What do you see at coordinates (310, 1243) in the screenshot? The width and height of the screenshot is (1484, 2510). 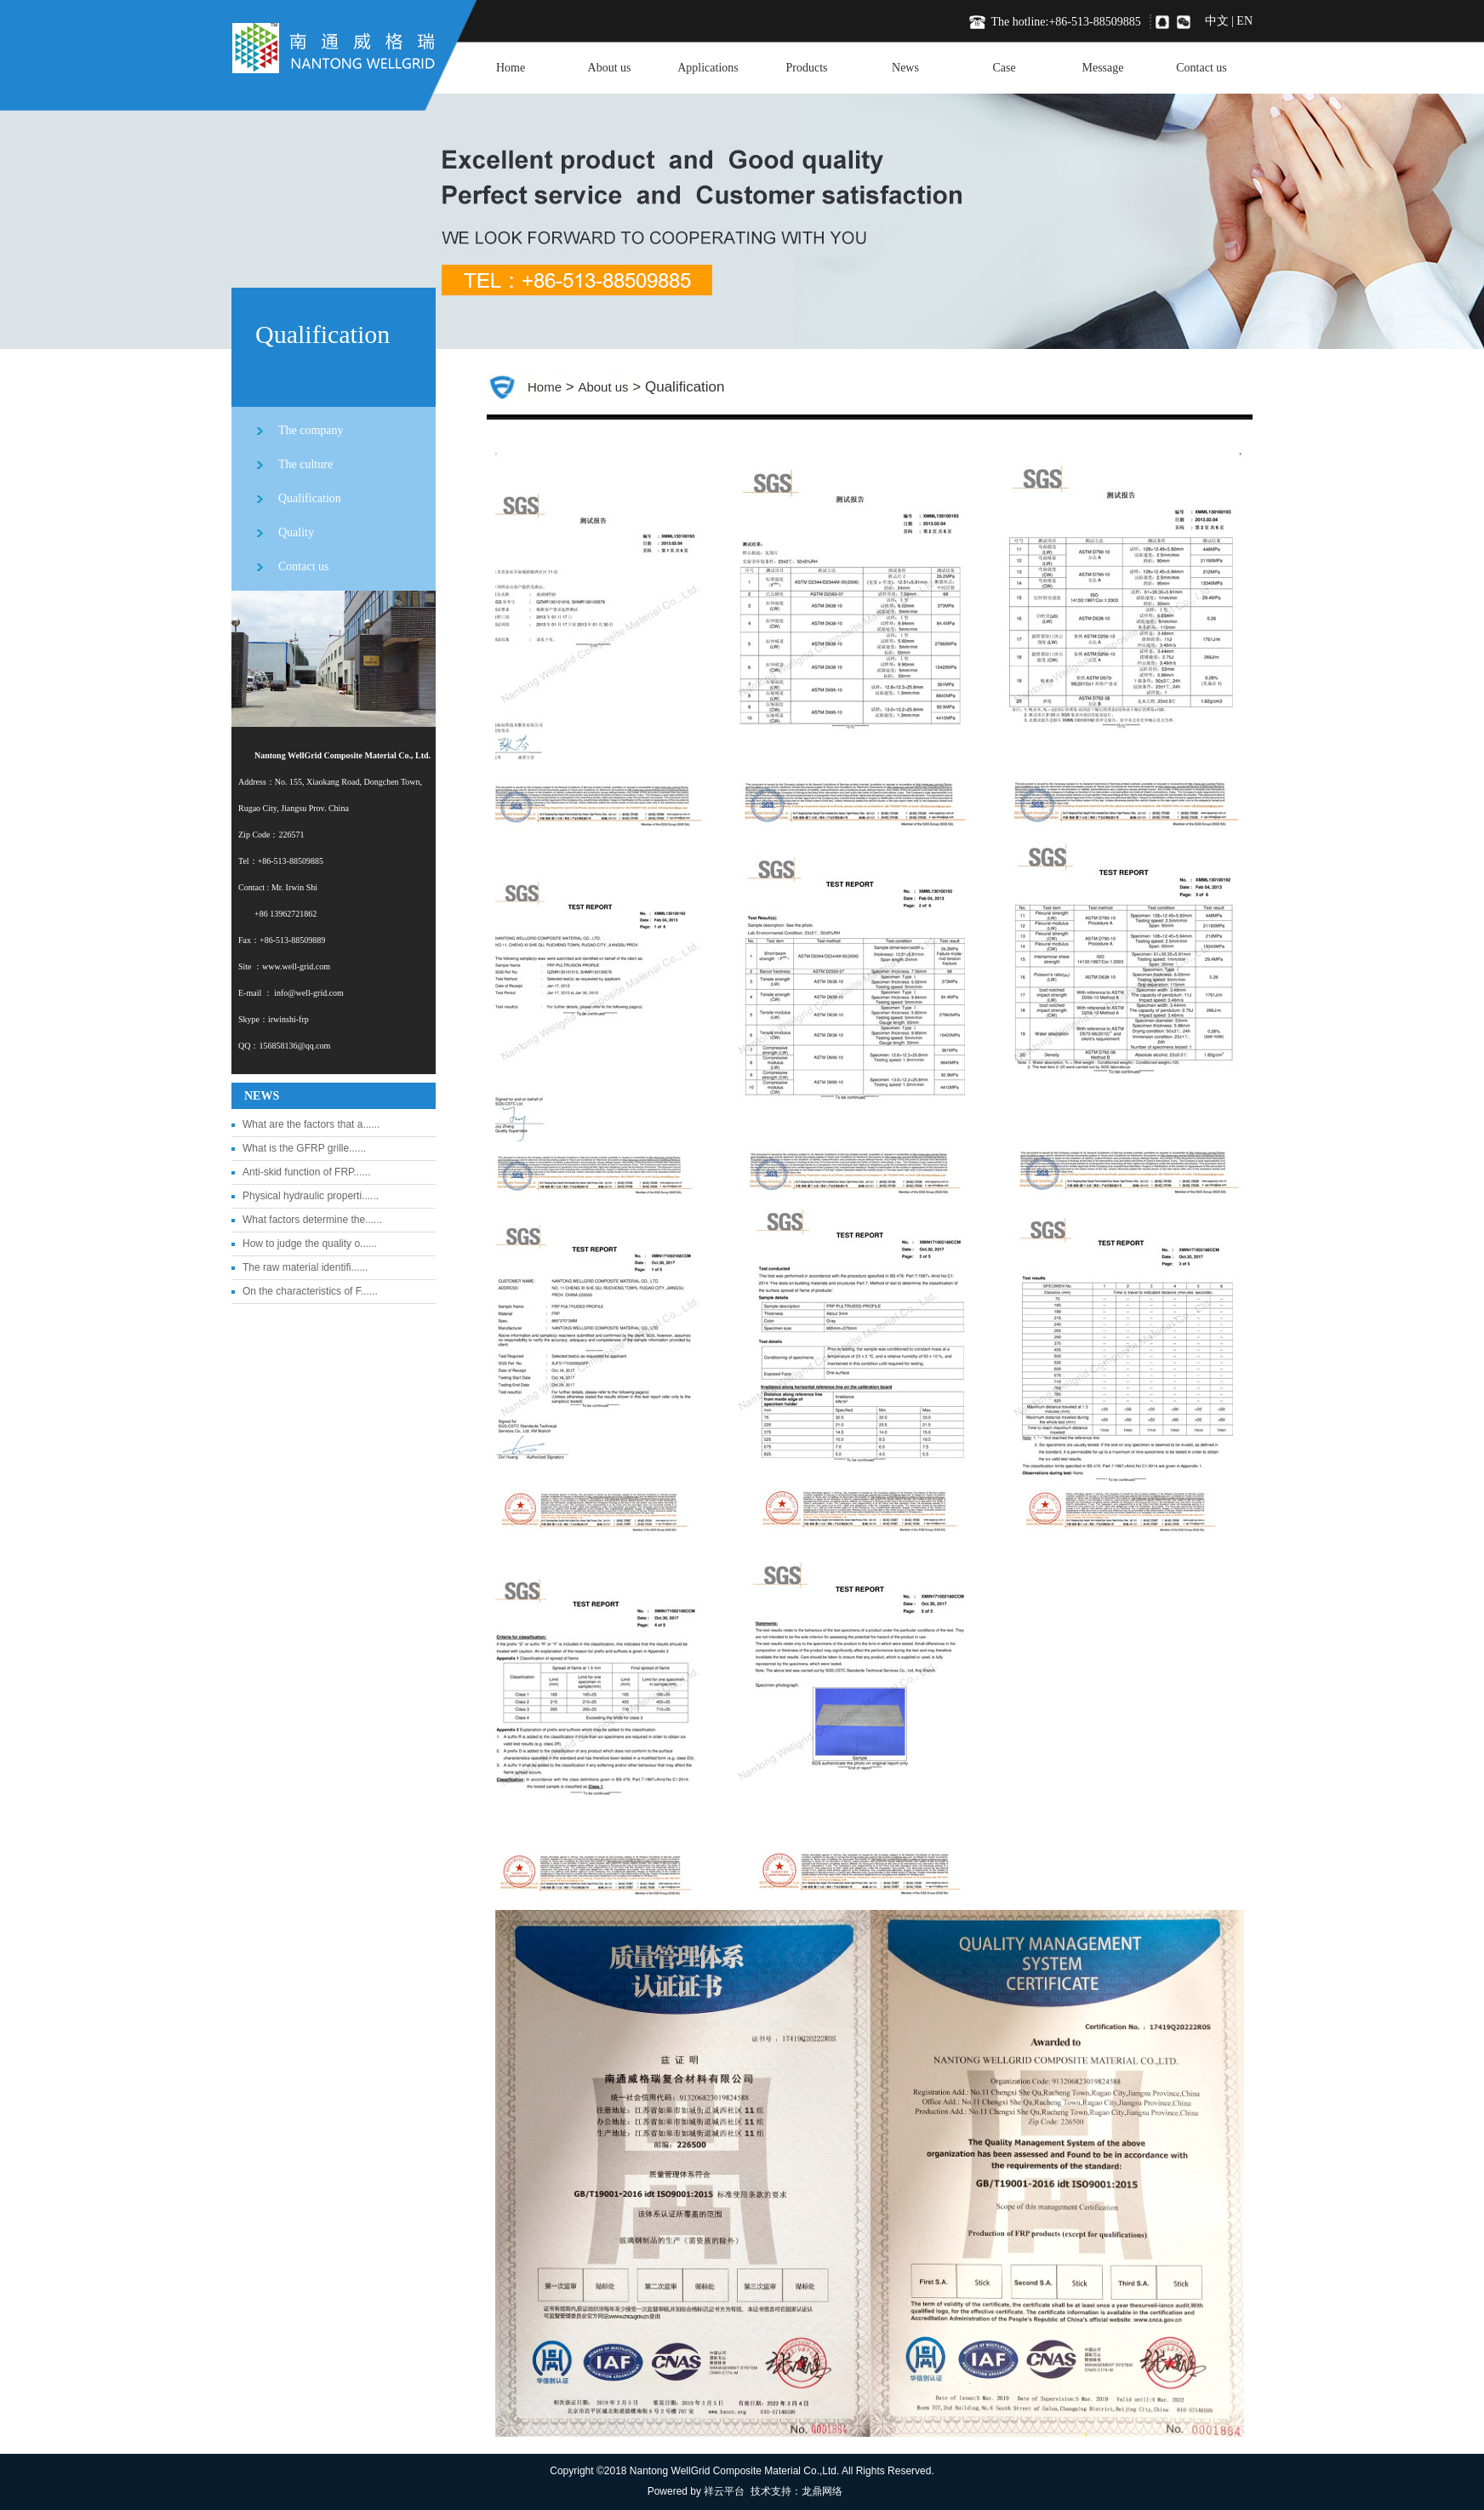 I see `How to judge the quality o......` at bounding box center [310, 1243].